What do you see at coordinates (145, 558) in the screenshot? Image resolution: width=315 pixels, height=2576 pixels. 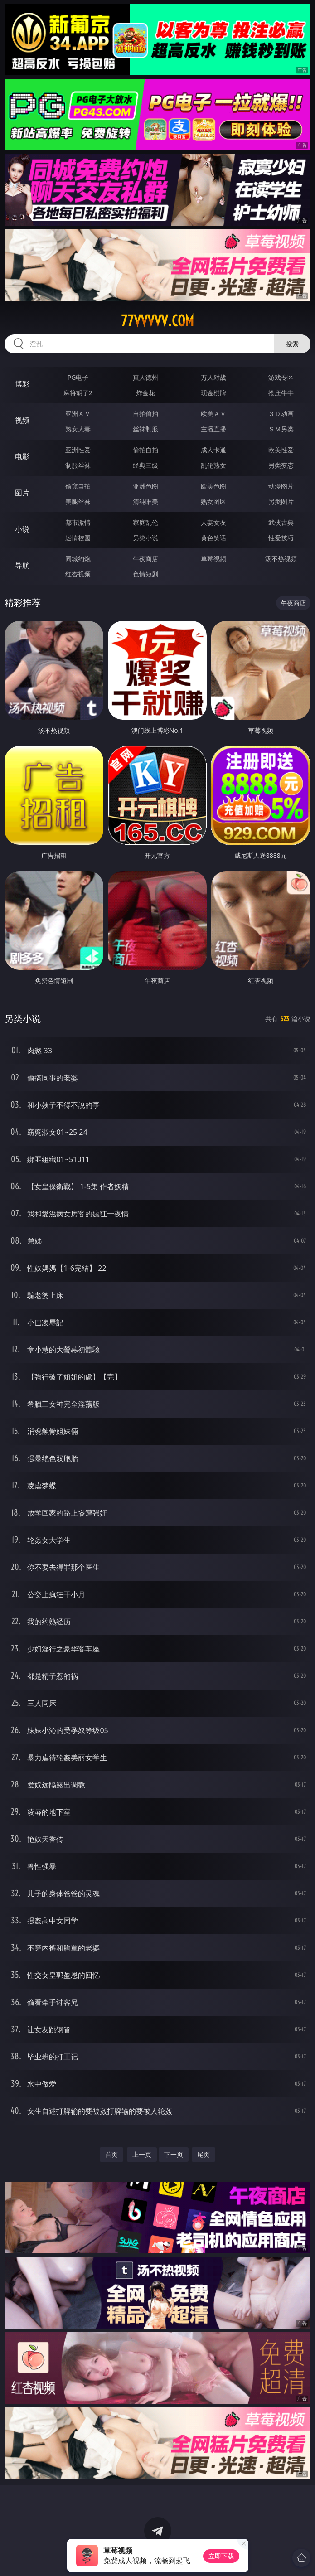 I see `午夜商店` at bounding box center [145, 558].